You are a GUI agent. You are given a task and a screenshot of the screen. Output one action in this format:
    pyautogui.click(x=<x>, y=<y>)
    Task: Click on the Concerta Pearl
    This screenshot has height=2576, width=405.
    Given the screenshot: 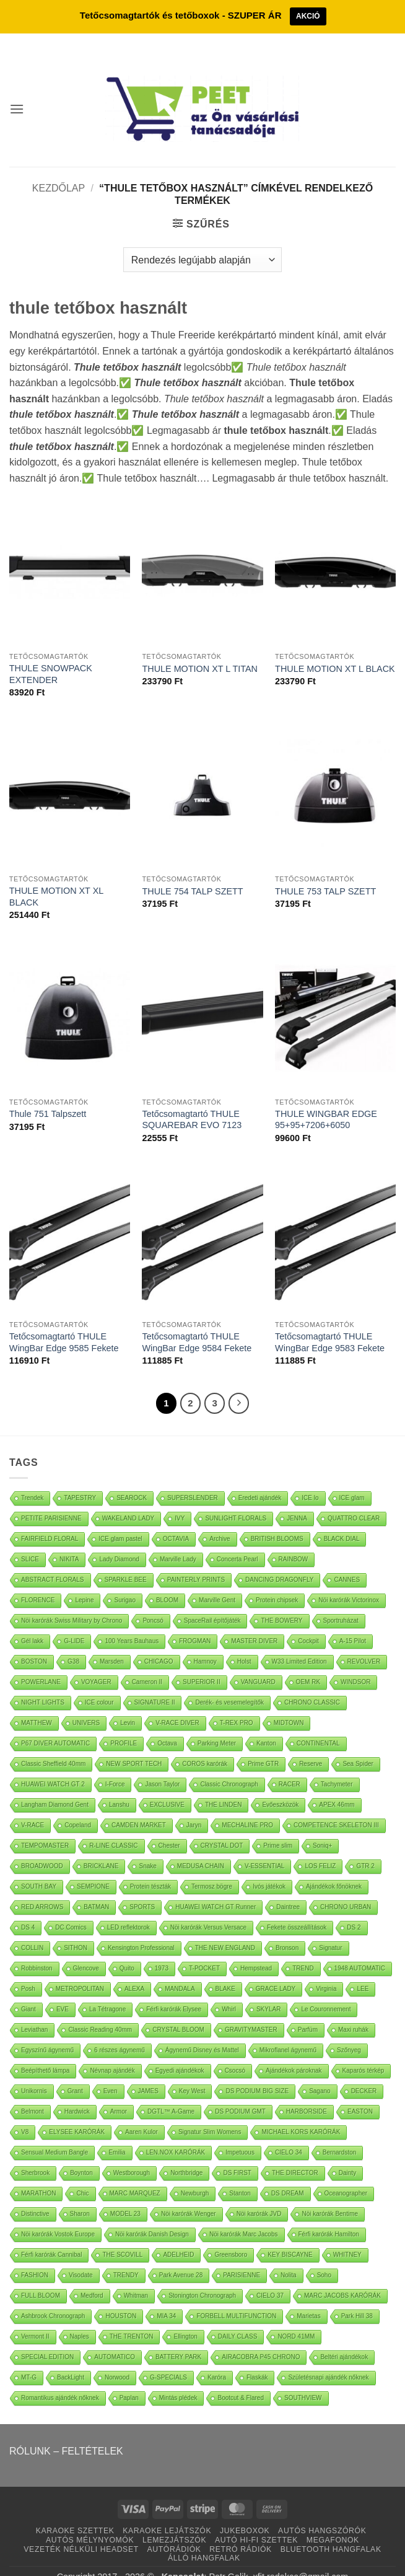 What is the action you would take?
    pyautogui.click(x=237, y=1541)
    